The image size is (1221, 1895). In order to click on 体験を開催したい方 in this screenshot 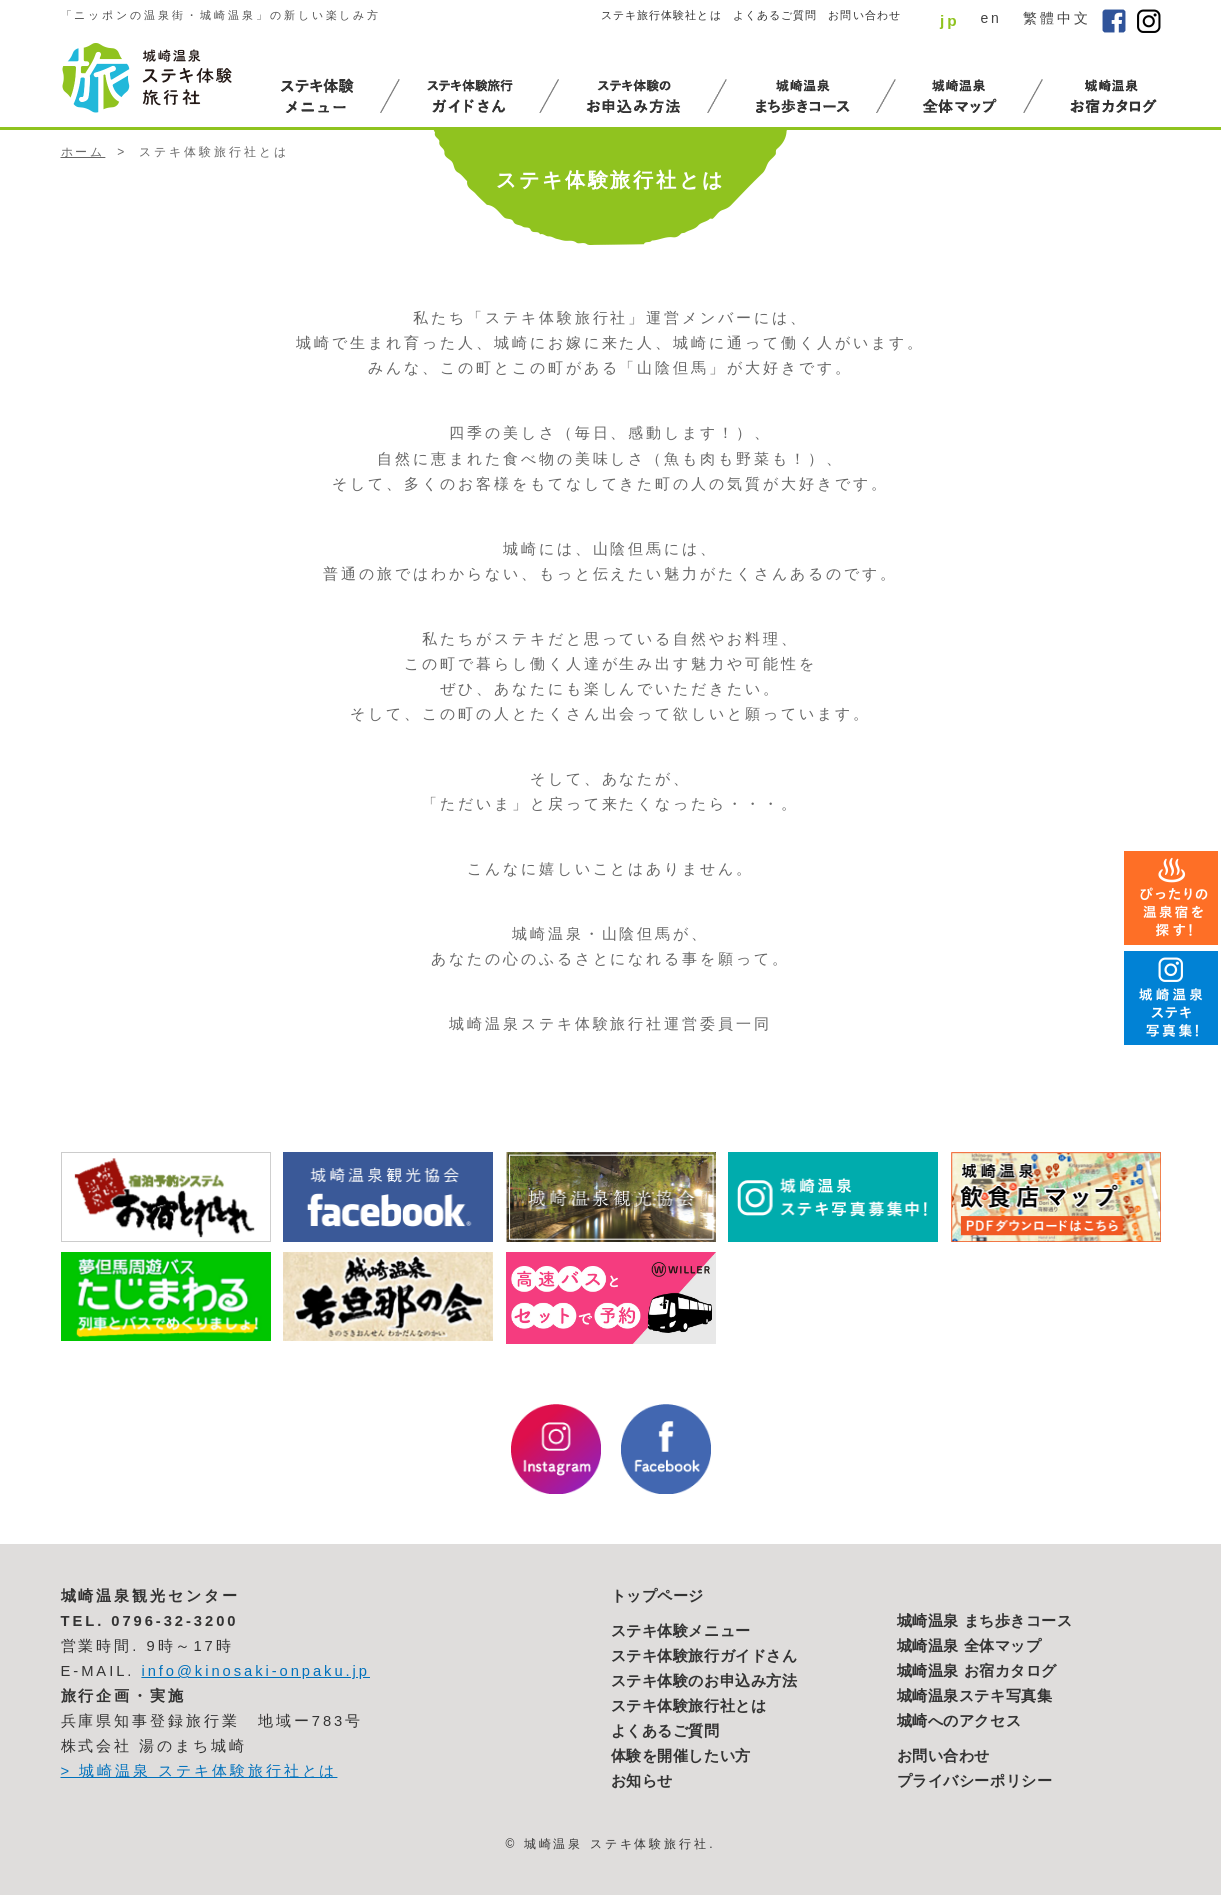, I will do `click(681, 1756)`.